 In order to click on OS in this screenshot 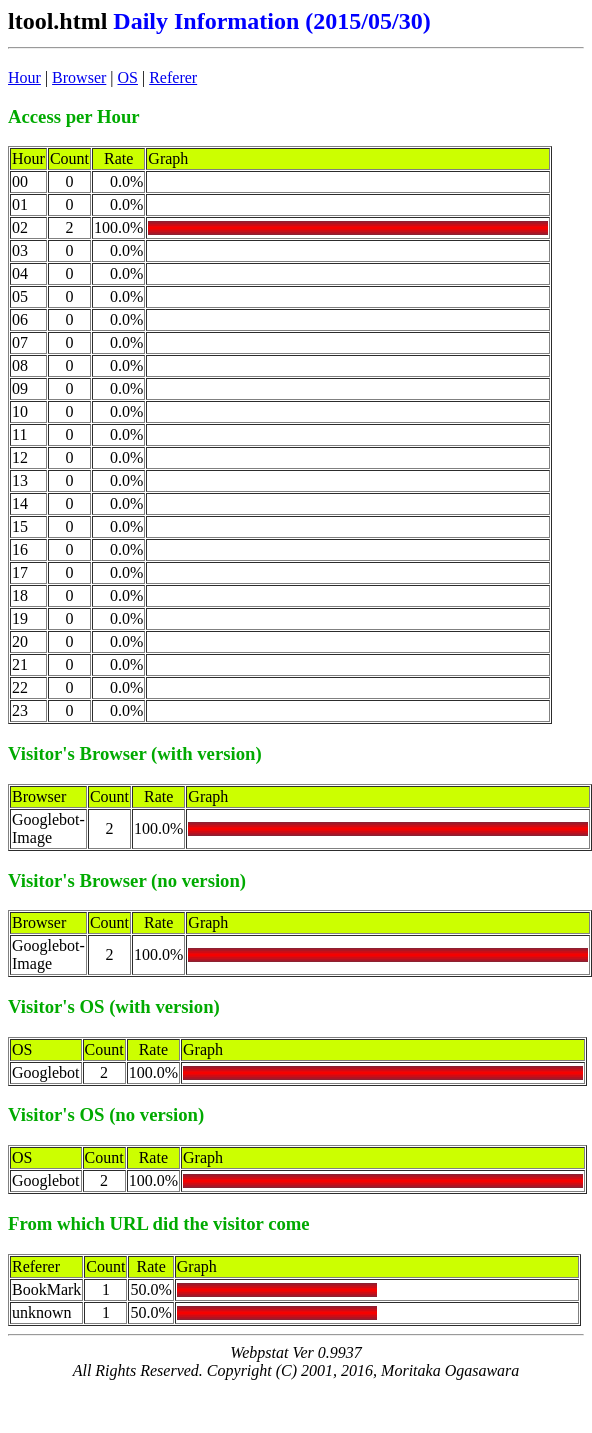, I will do `click(128, 77)`.